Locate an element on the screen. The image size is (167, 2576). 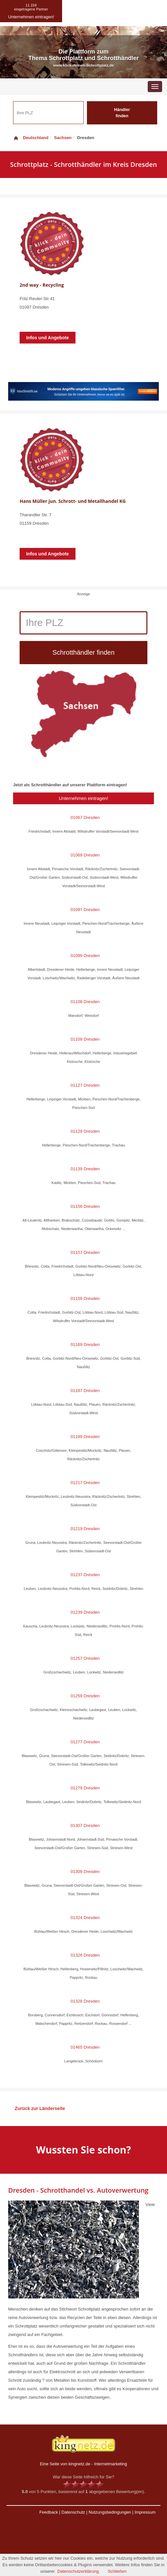
Zurück zur Länderseite is located at coordinates (40, 2108).